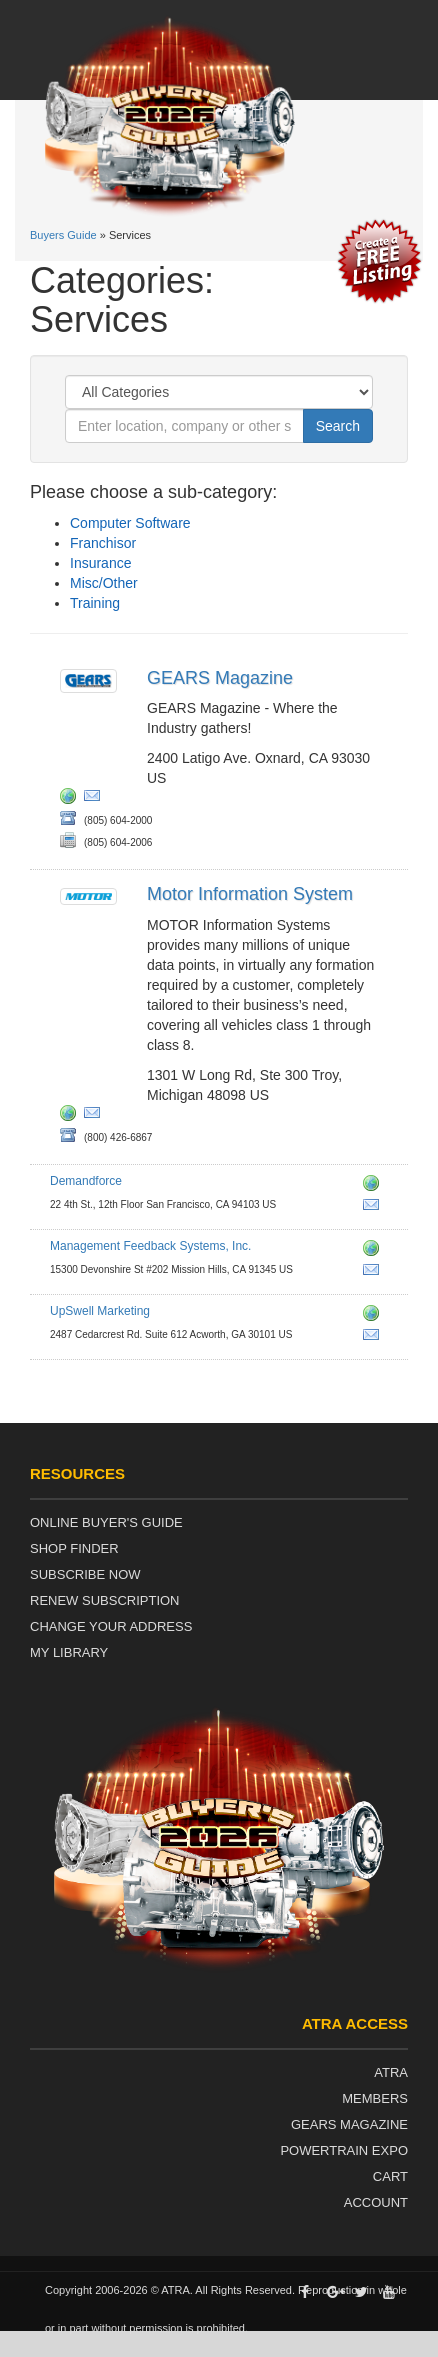 This screenshot has width=438, height=2357. Describe the element at coordinates (391, 2072) in the screenshot. I see `ATRA` at that location.